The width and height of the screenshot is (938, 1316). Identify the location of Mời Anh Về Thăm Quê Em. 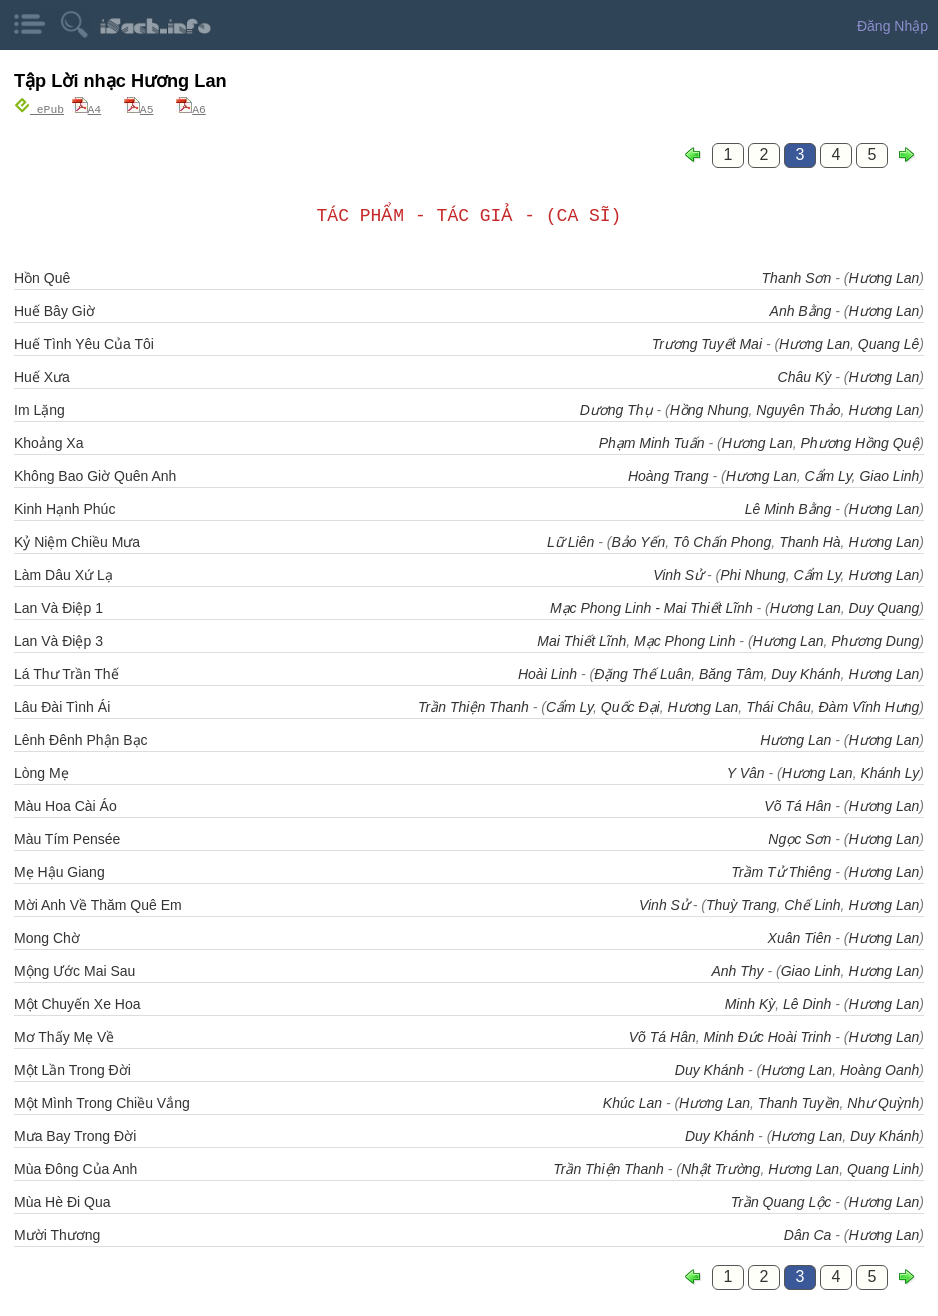
(98, 904).